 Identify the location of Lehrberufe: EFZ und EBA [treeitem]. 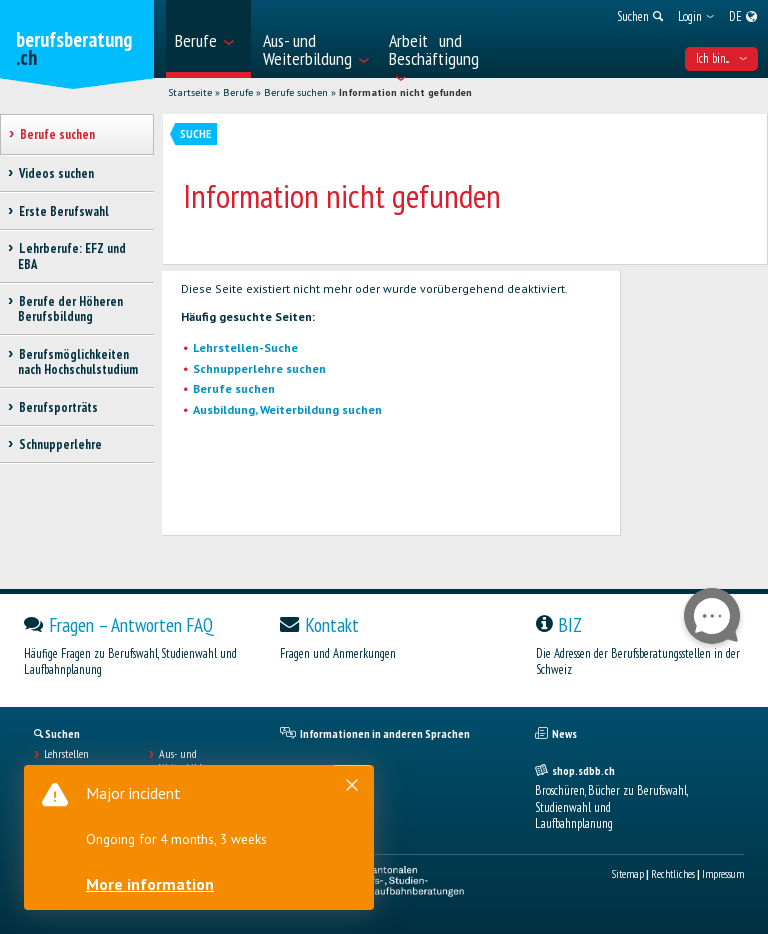
(72, 256).